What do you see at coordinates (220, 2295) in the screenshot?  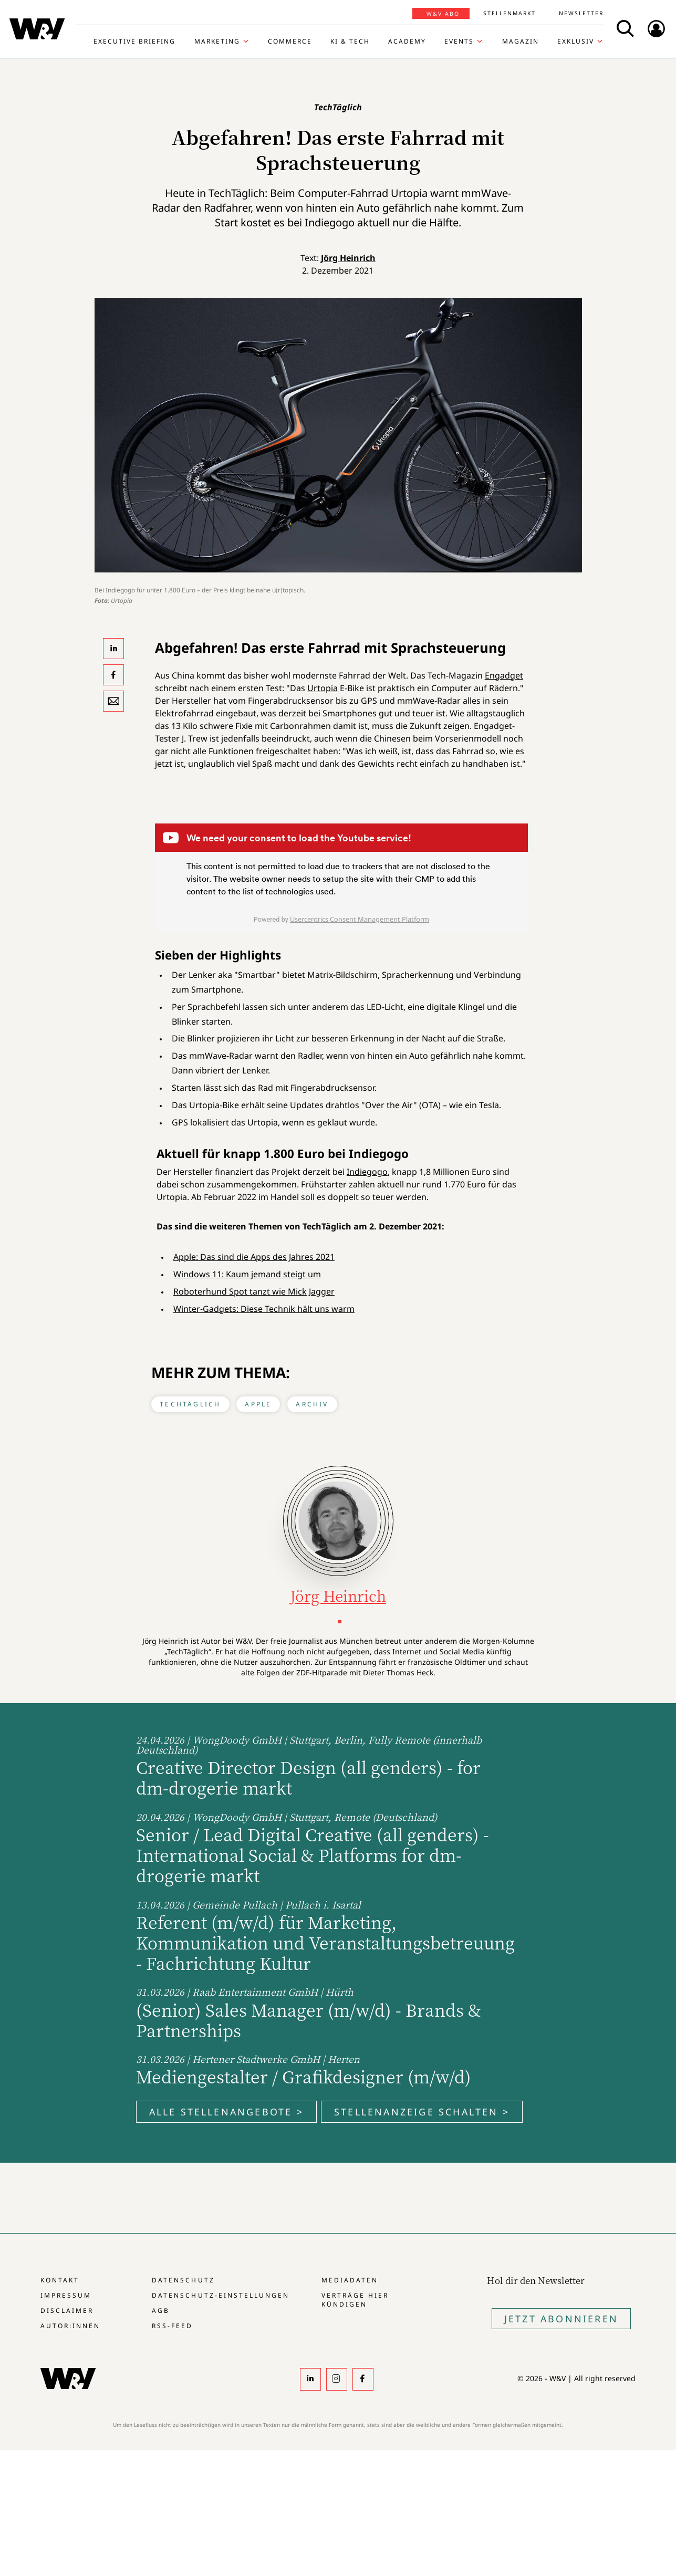 I see `Datenschutz-Einstellungen` at bounding box center [220, 2295].